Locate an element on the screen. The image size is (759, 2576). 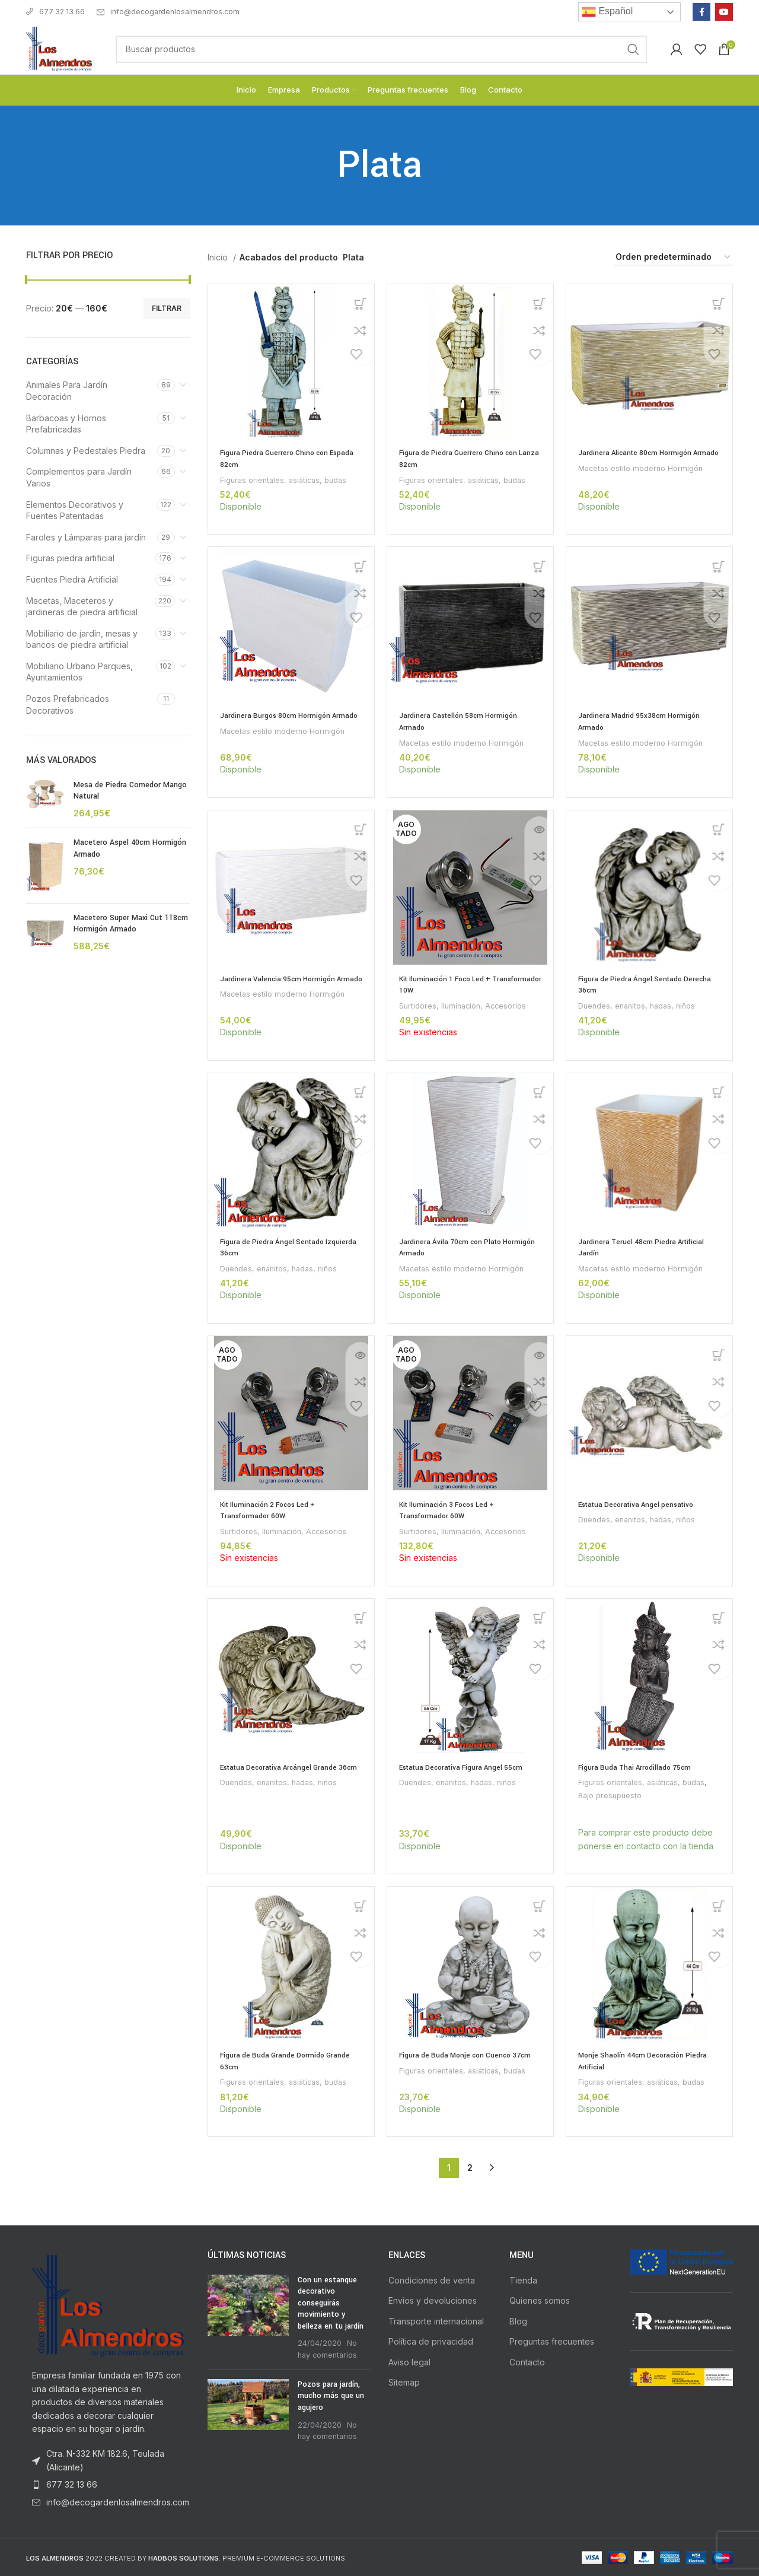
Faroles y Lámparas para jardín is located at coordinates (86, 537).